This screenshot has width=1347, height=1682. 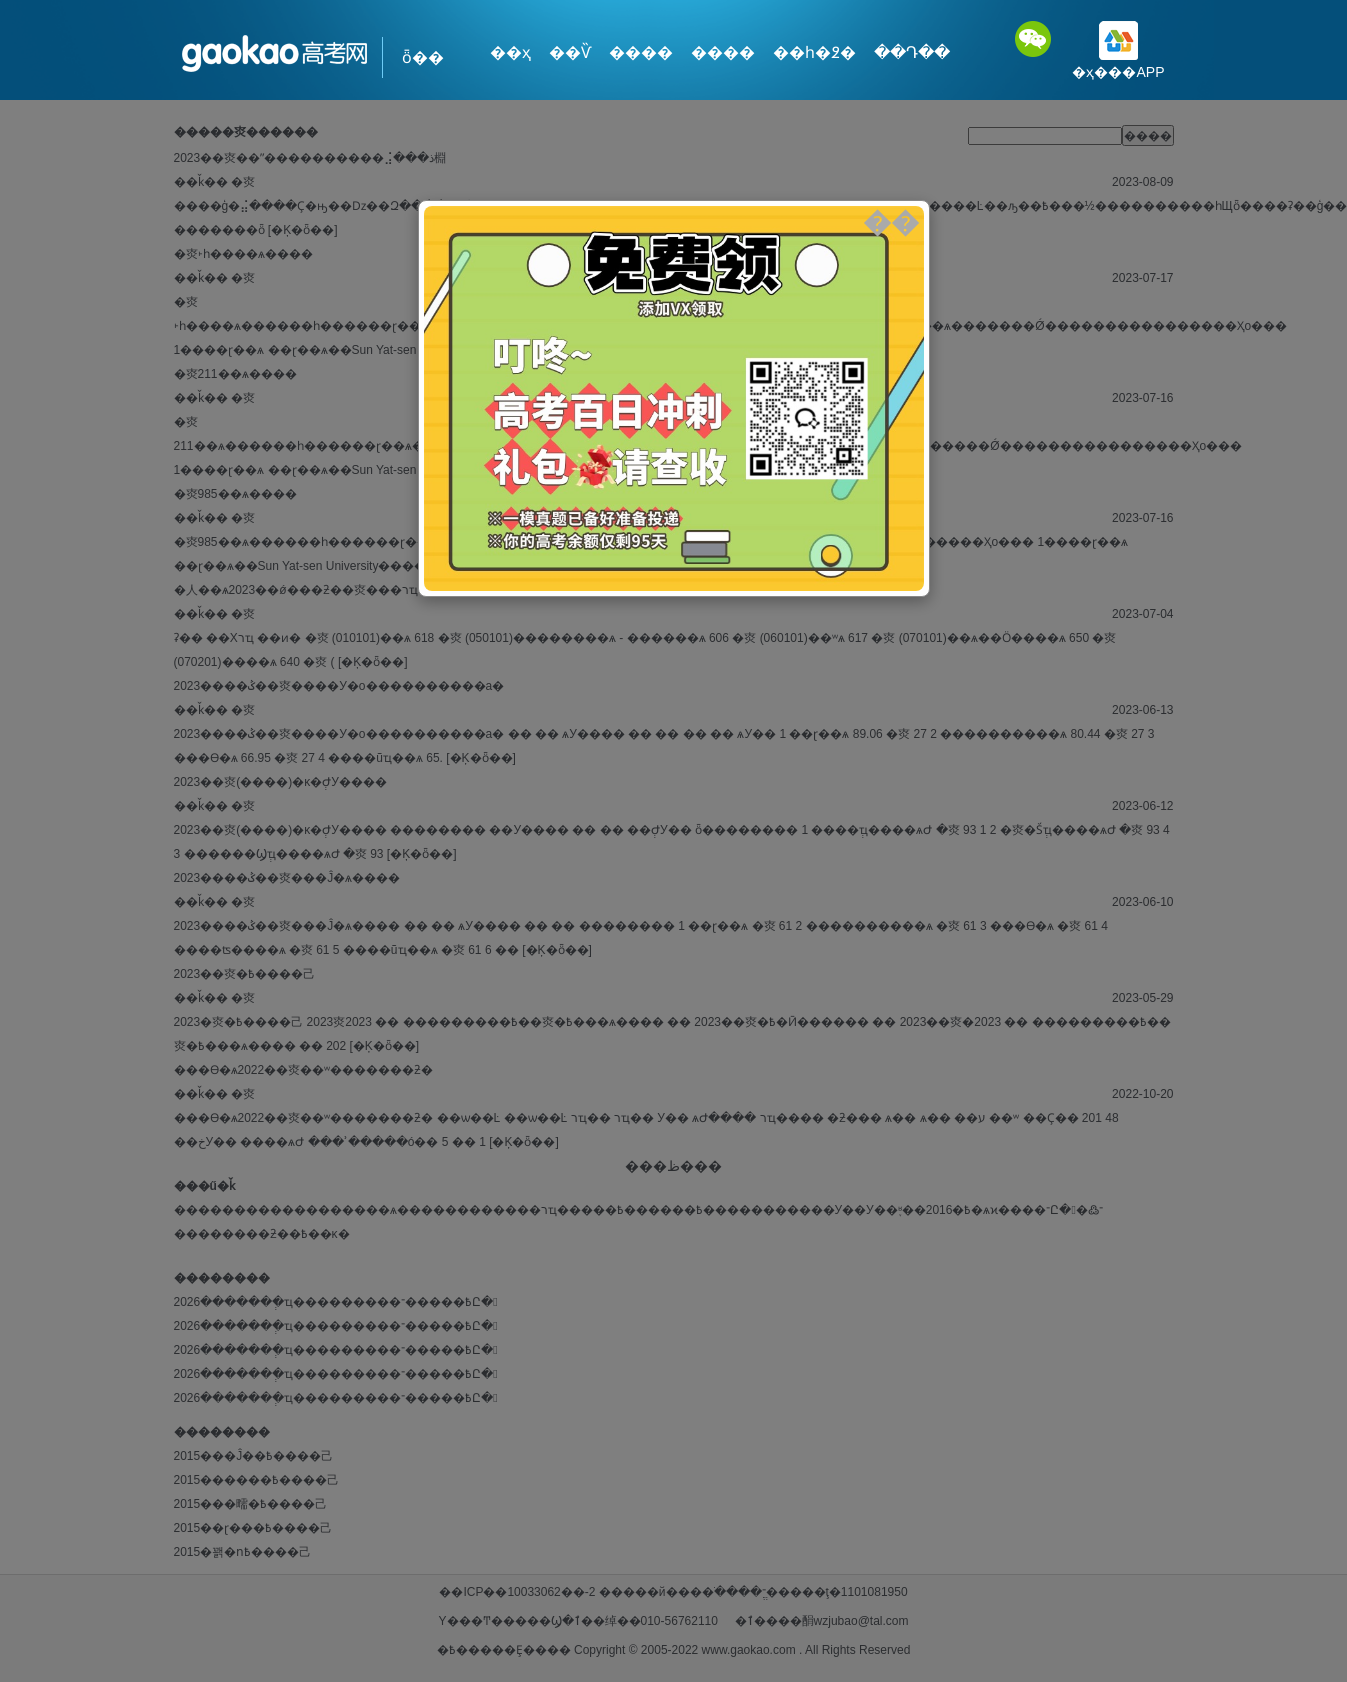 I want to click on ��ҳ, so click(x=510, y=52).